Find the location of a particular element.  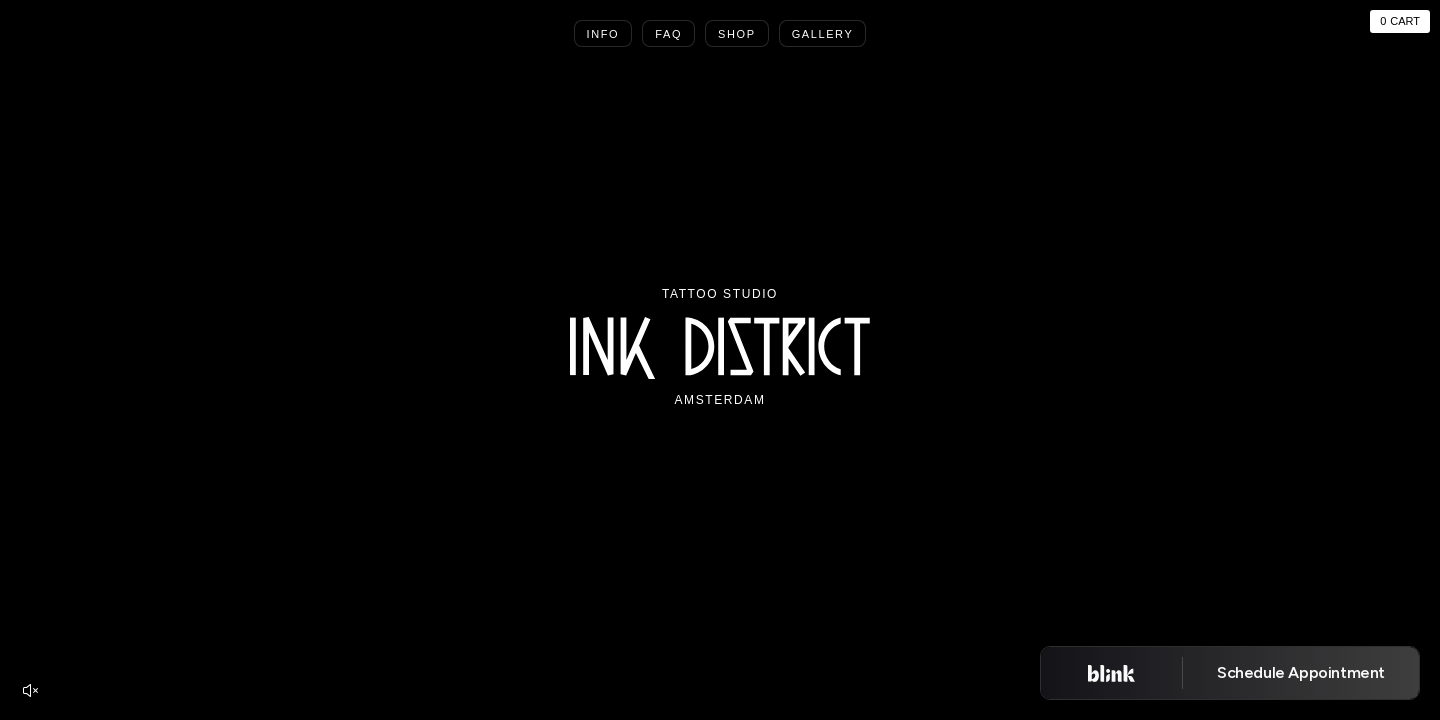

Info is located at coordinates (603, 34).